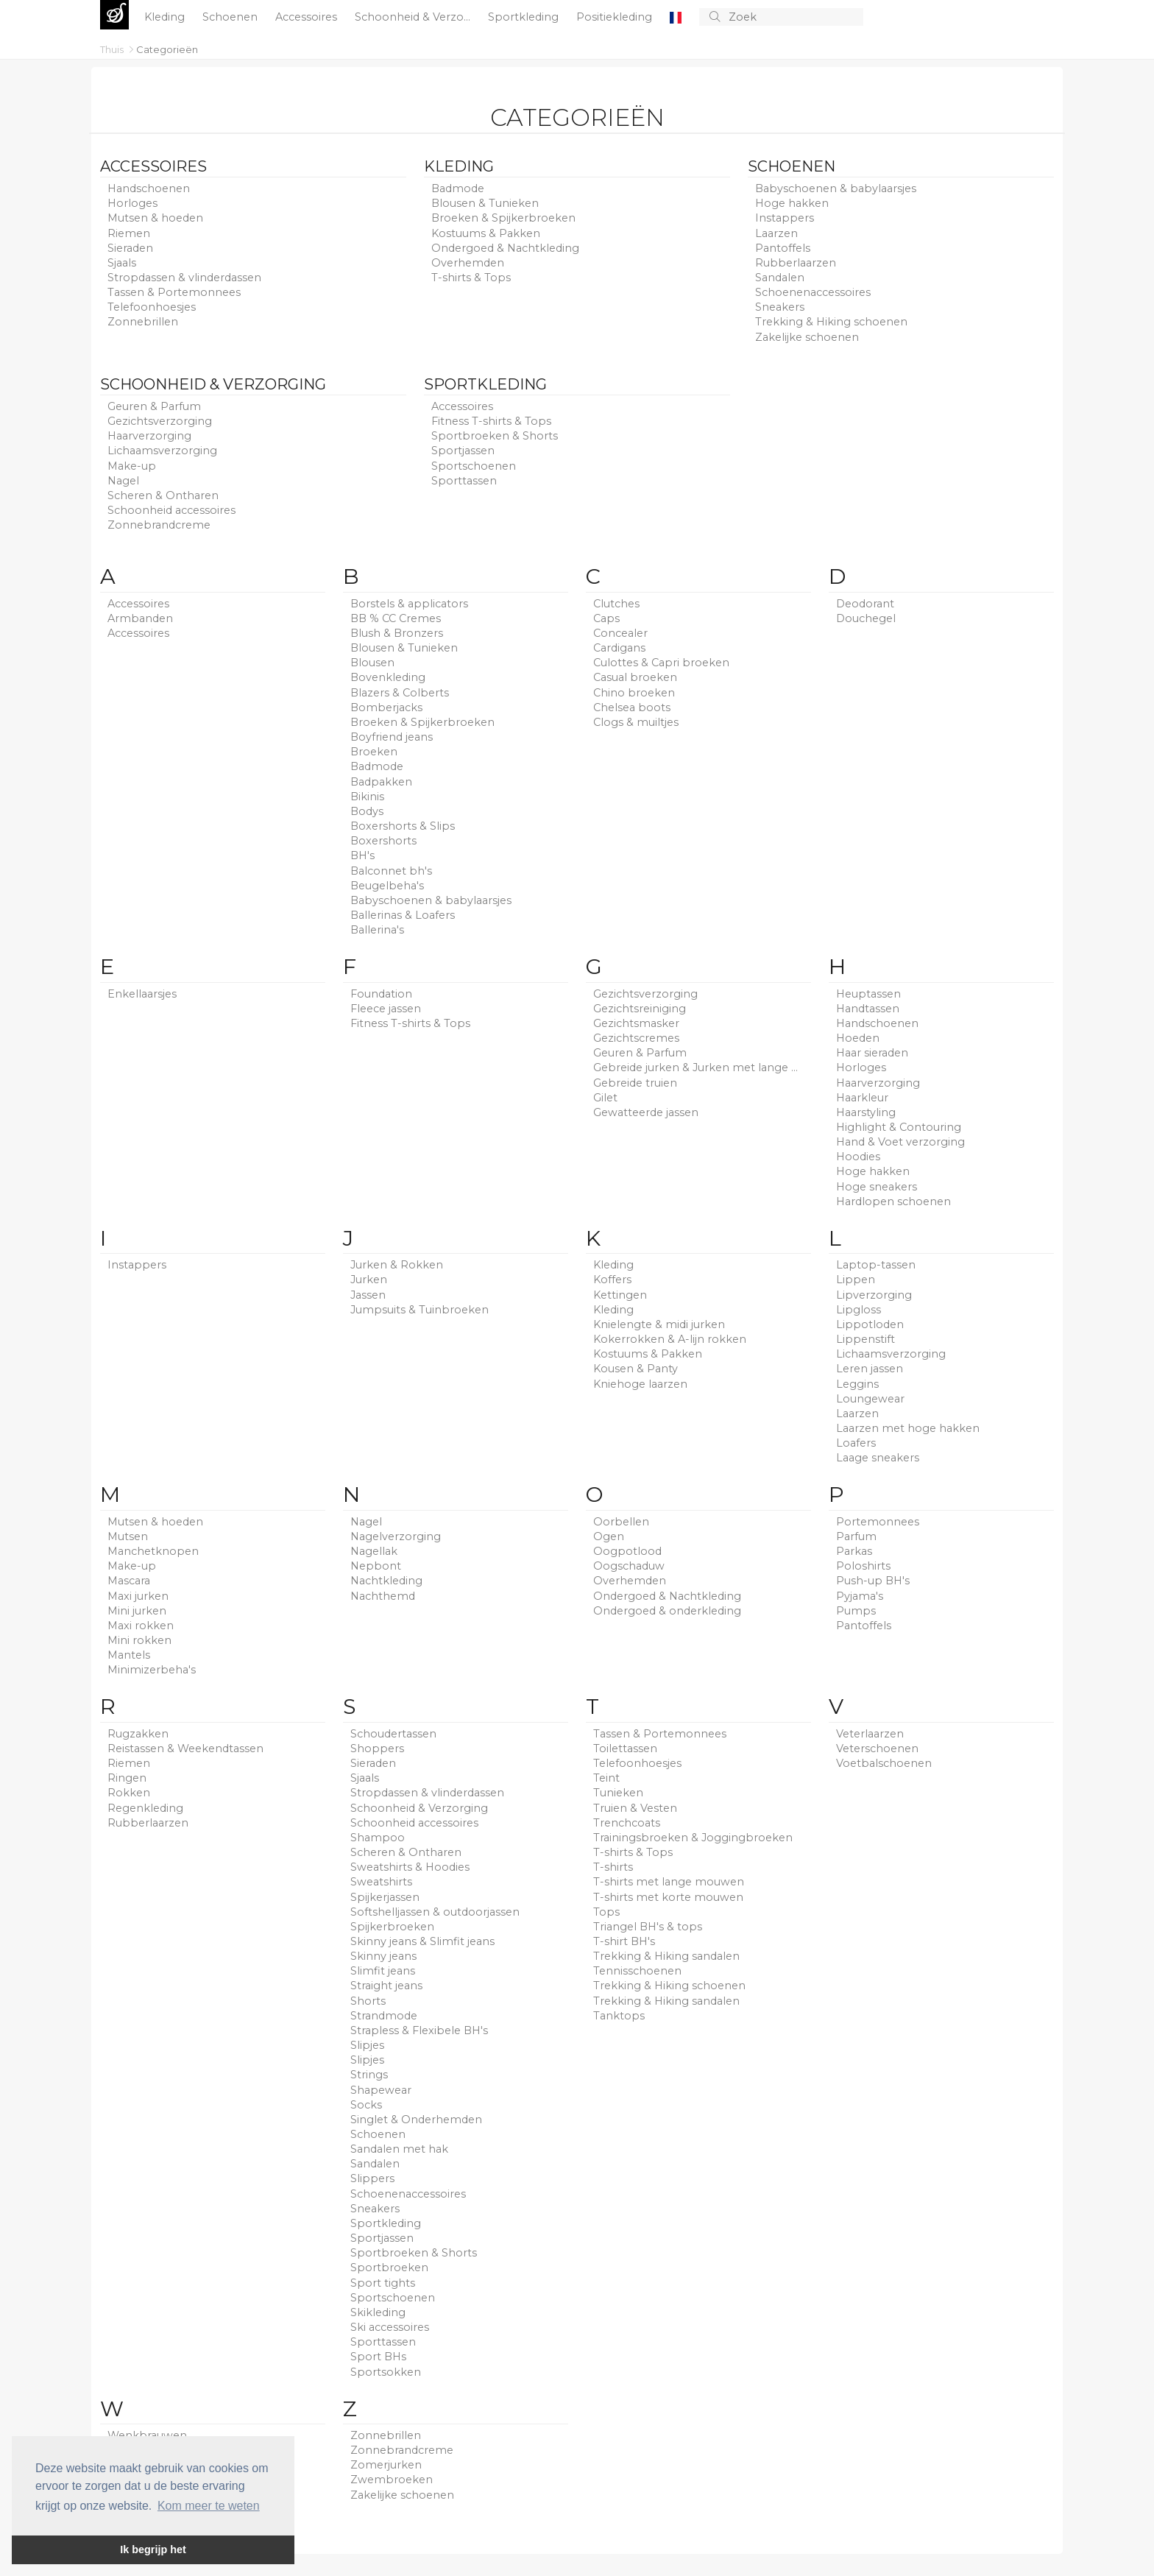 The width and height of the screenshot is (1154, 2576). What do you see at coordinates (396, 1264) in the screenshot?
I see `Jurken & Rokken` at bounding box center [396, 1264].